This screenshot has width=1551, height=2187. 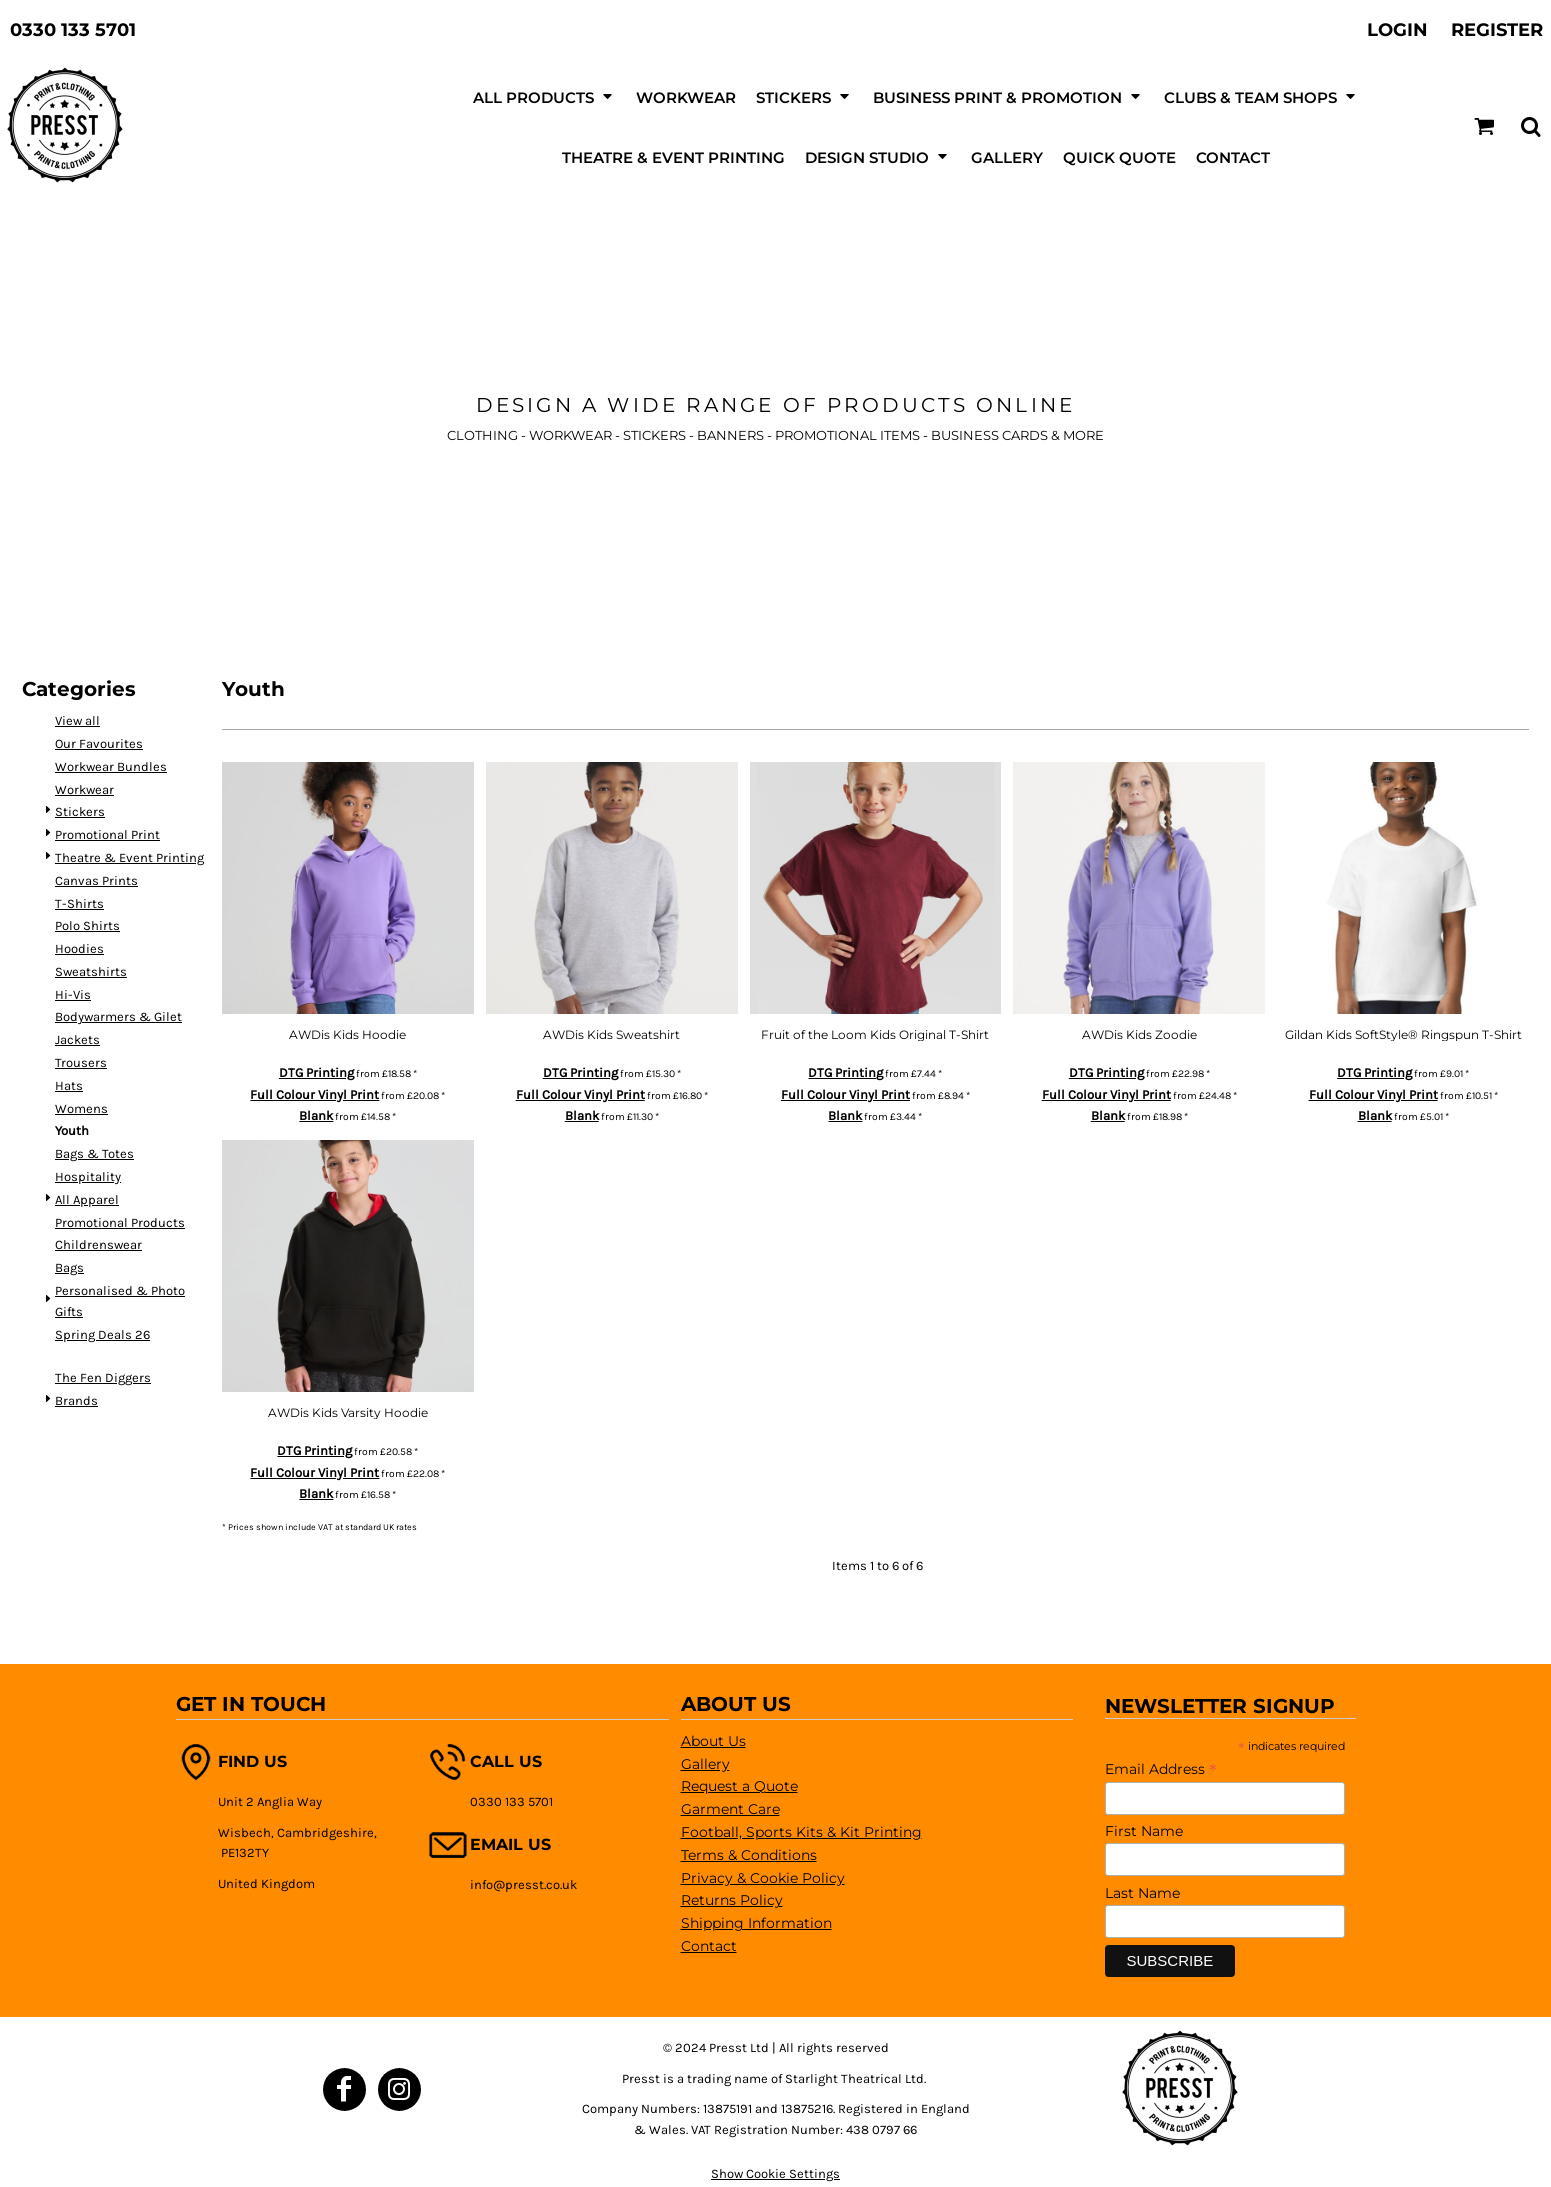 What do you see at coordinates (732, 1900) in the screenshot?
I see `Returns Policy` at bounding box center [732, 1900].